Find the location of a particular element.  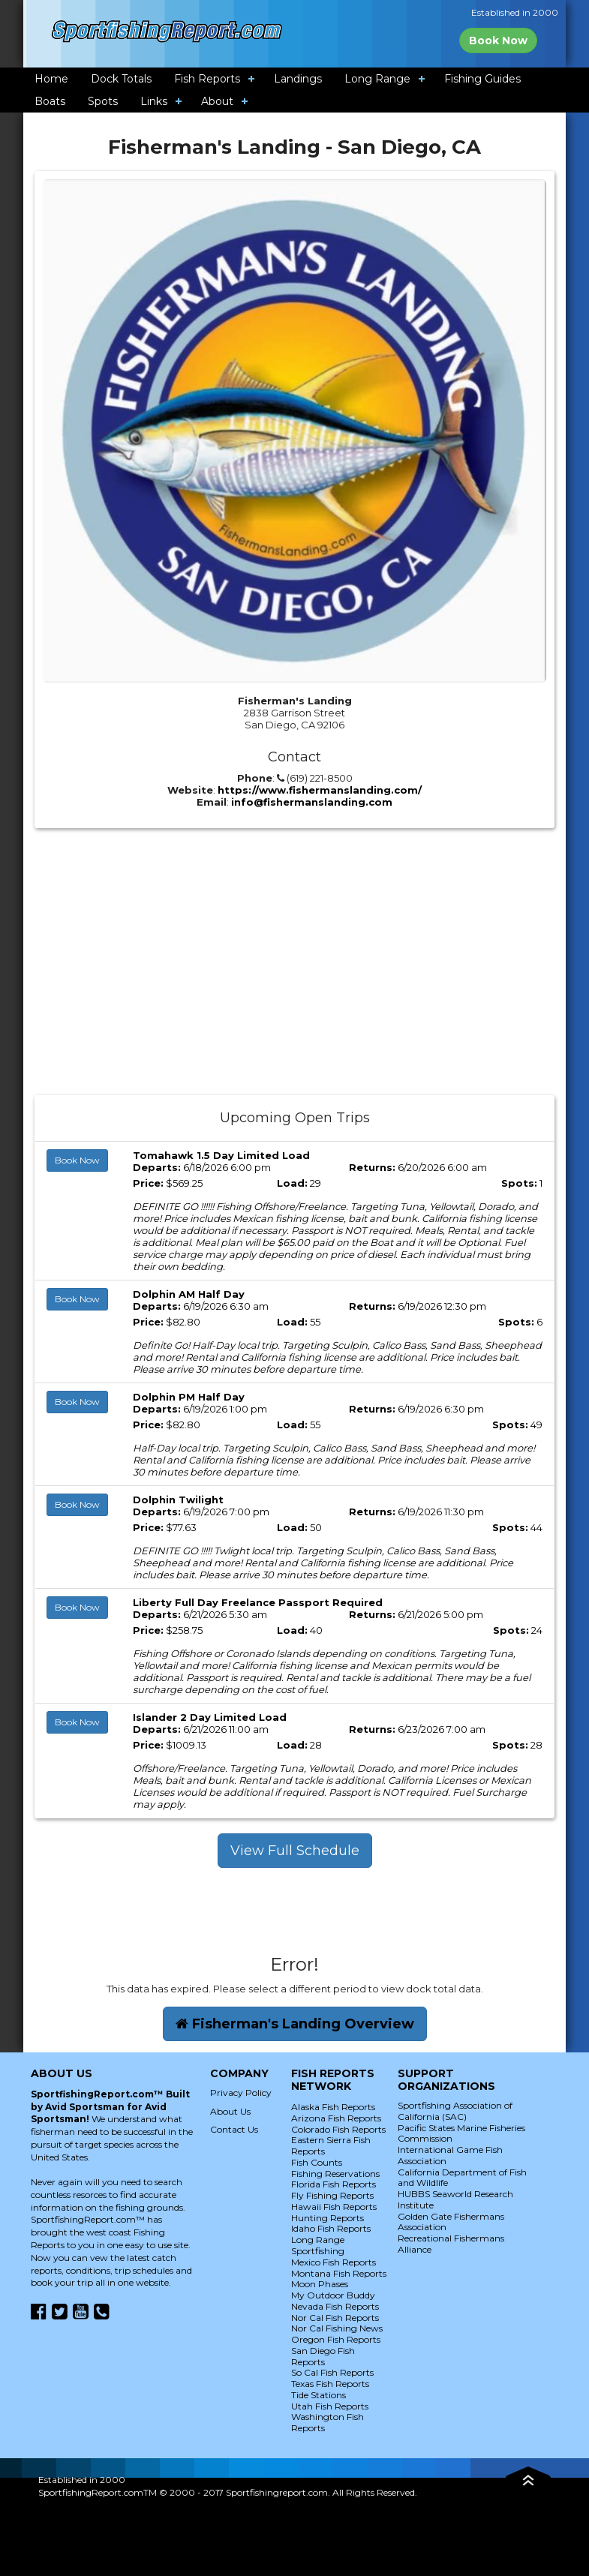

California Department of Fish and Wildlife is located at coordinates (462, 2177).